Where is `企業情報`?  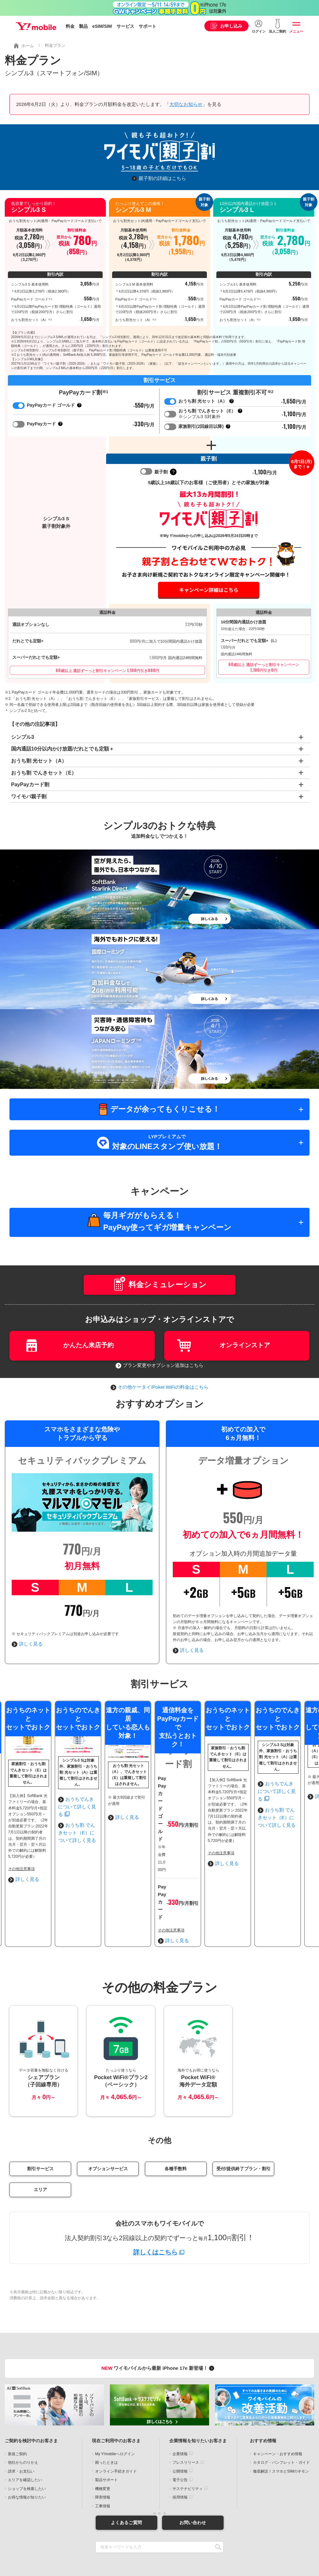
企業情報 is located at coordinates (180, 2400).